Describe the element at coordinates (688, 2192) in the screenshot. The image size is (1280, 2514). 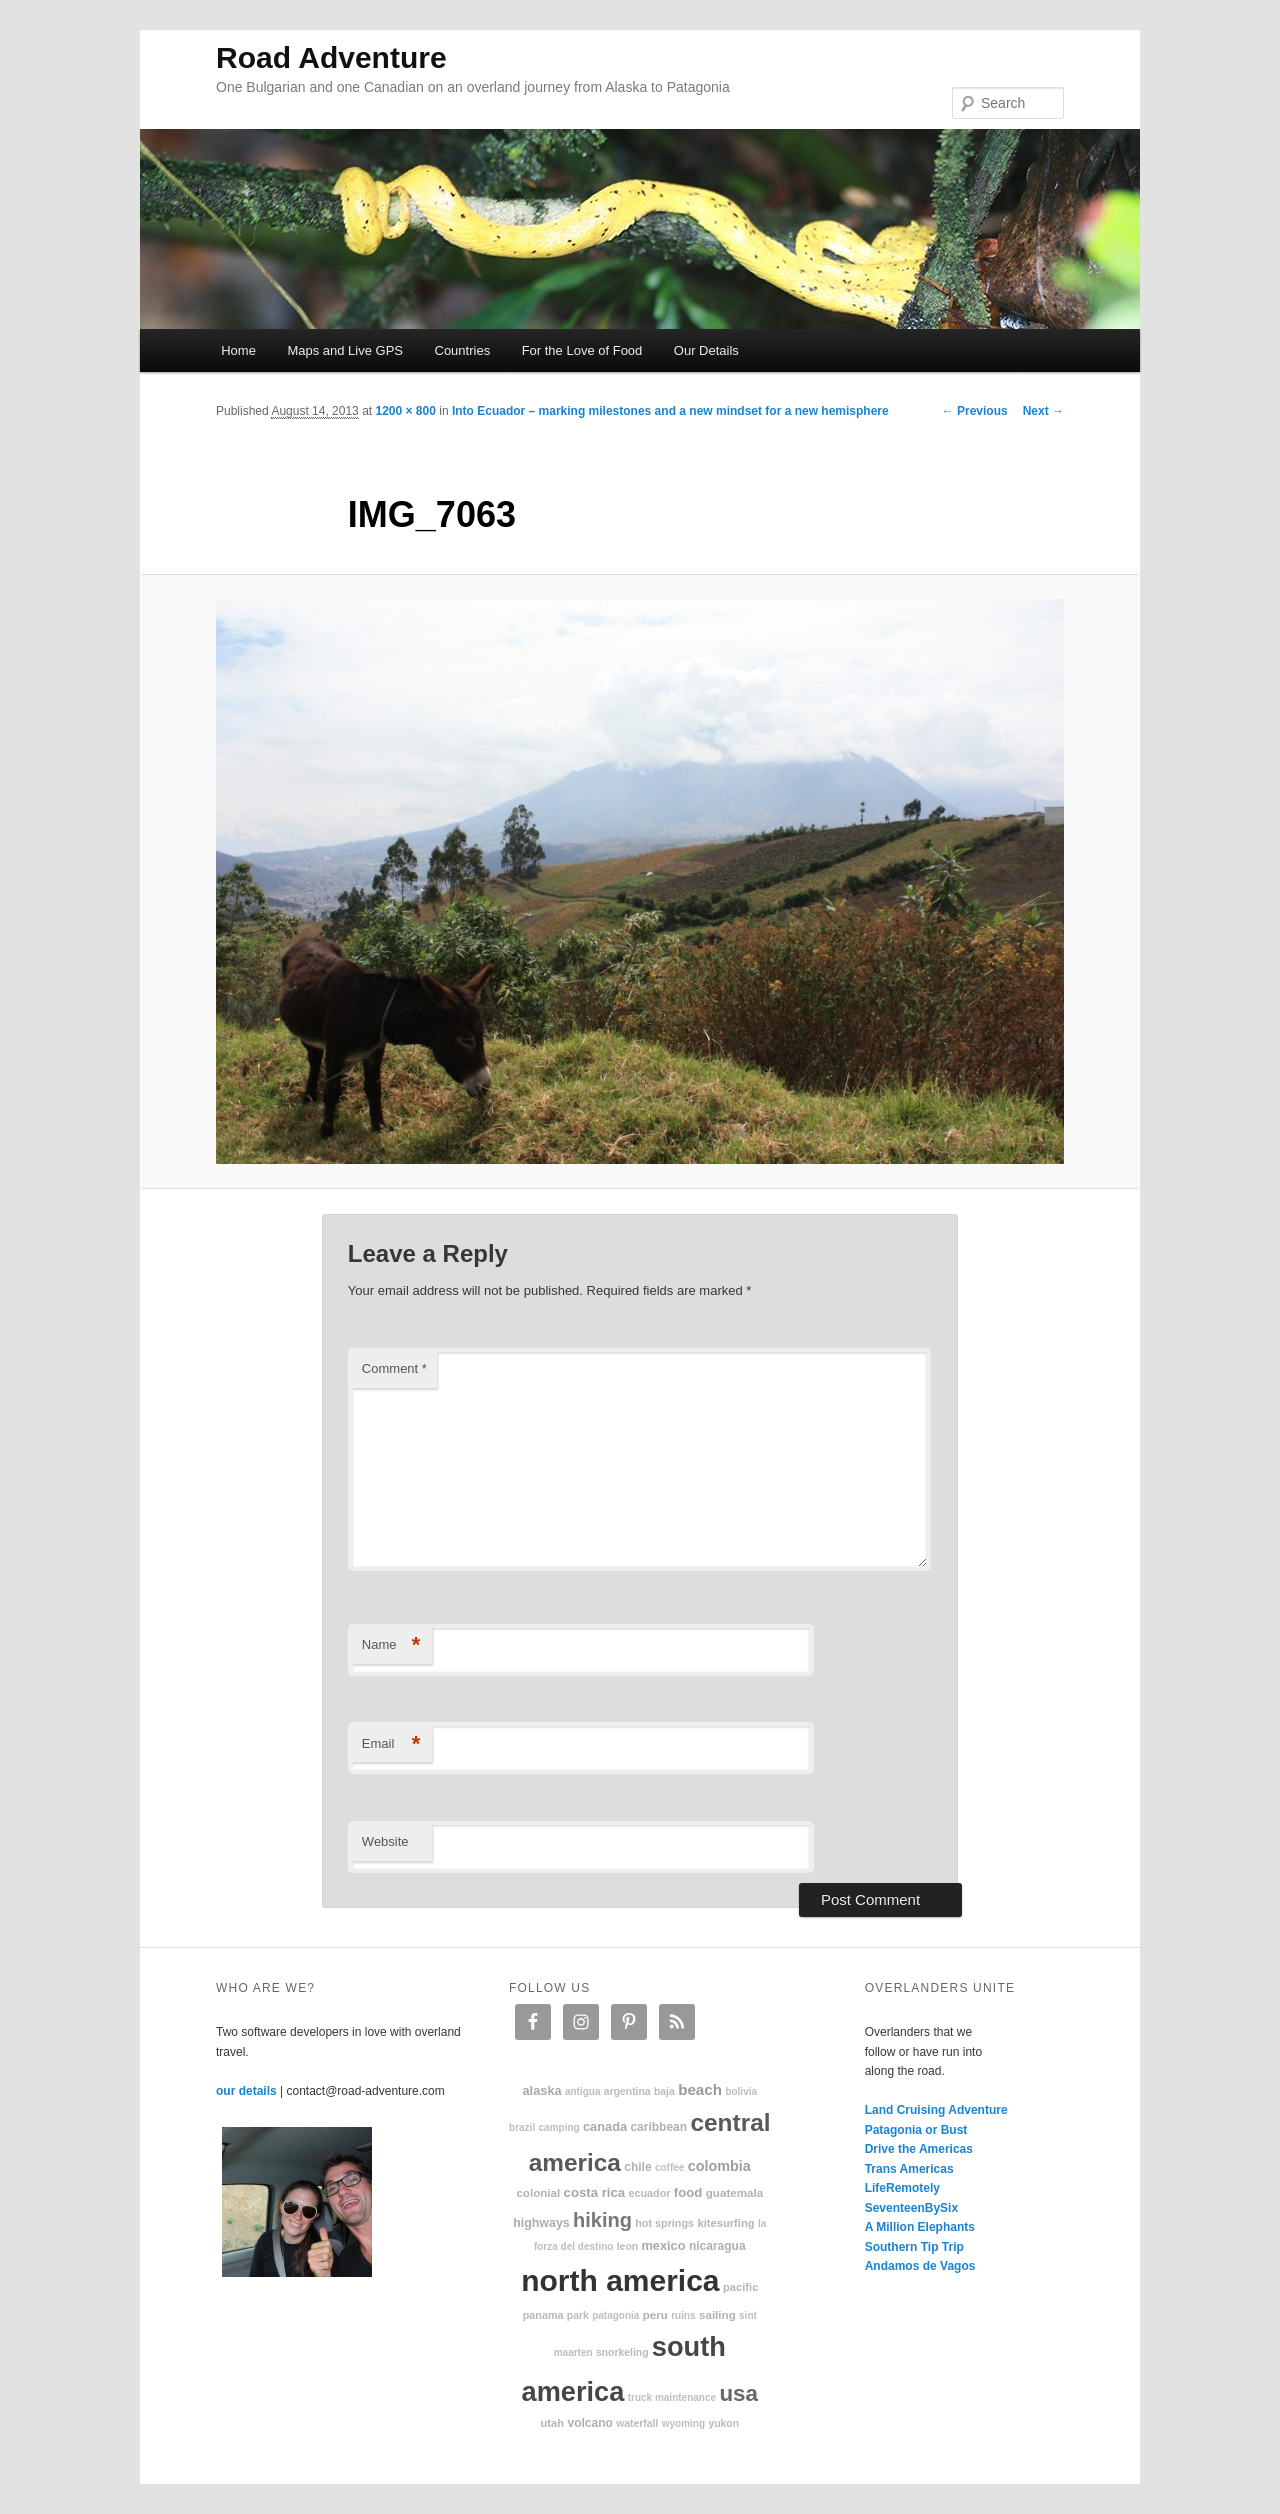
I see `food` at that location.